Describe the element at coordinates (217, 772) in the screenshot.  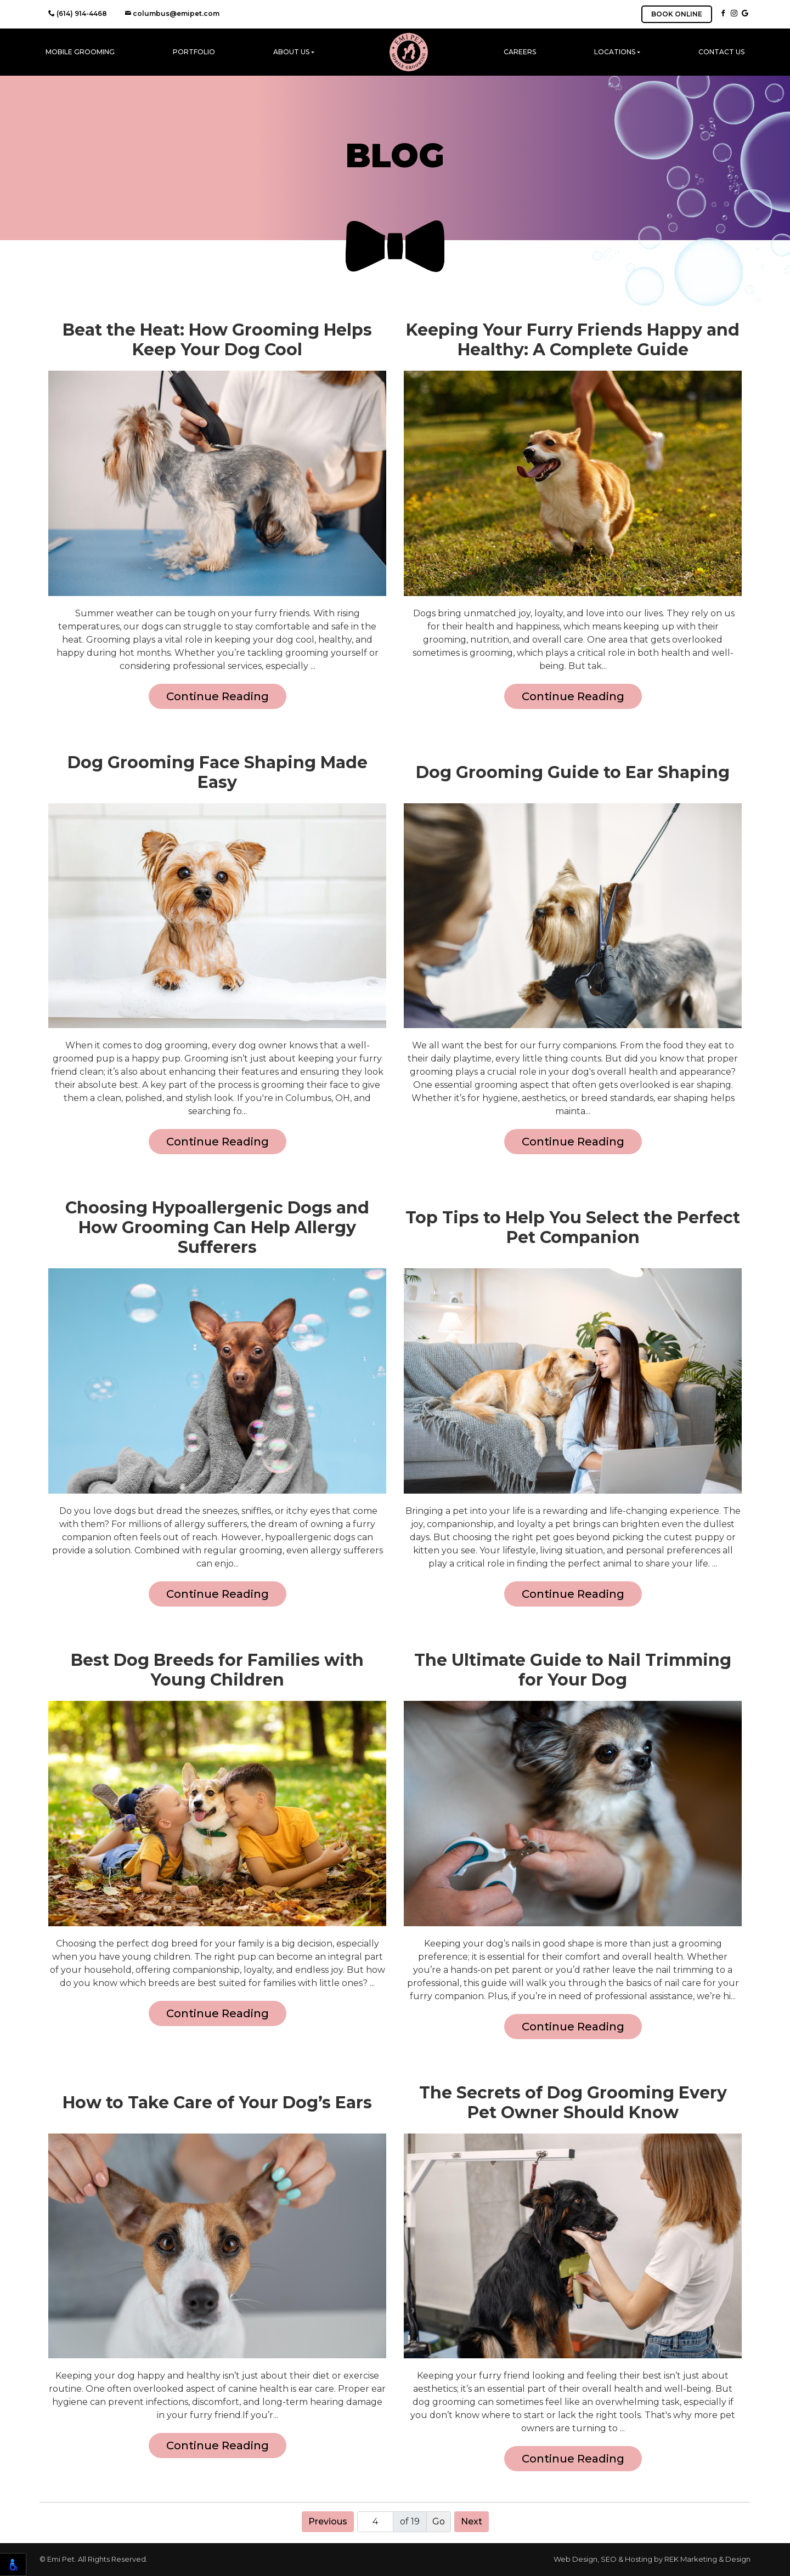
I see `Dog Grooming Face Shaping Made Easy` at that location.